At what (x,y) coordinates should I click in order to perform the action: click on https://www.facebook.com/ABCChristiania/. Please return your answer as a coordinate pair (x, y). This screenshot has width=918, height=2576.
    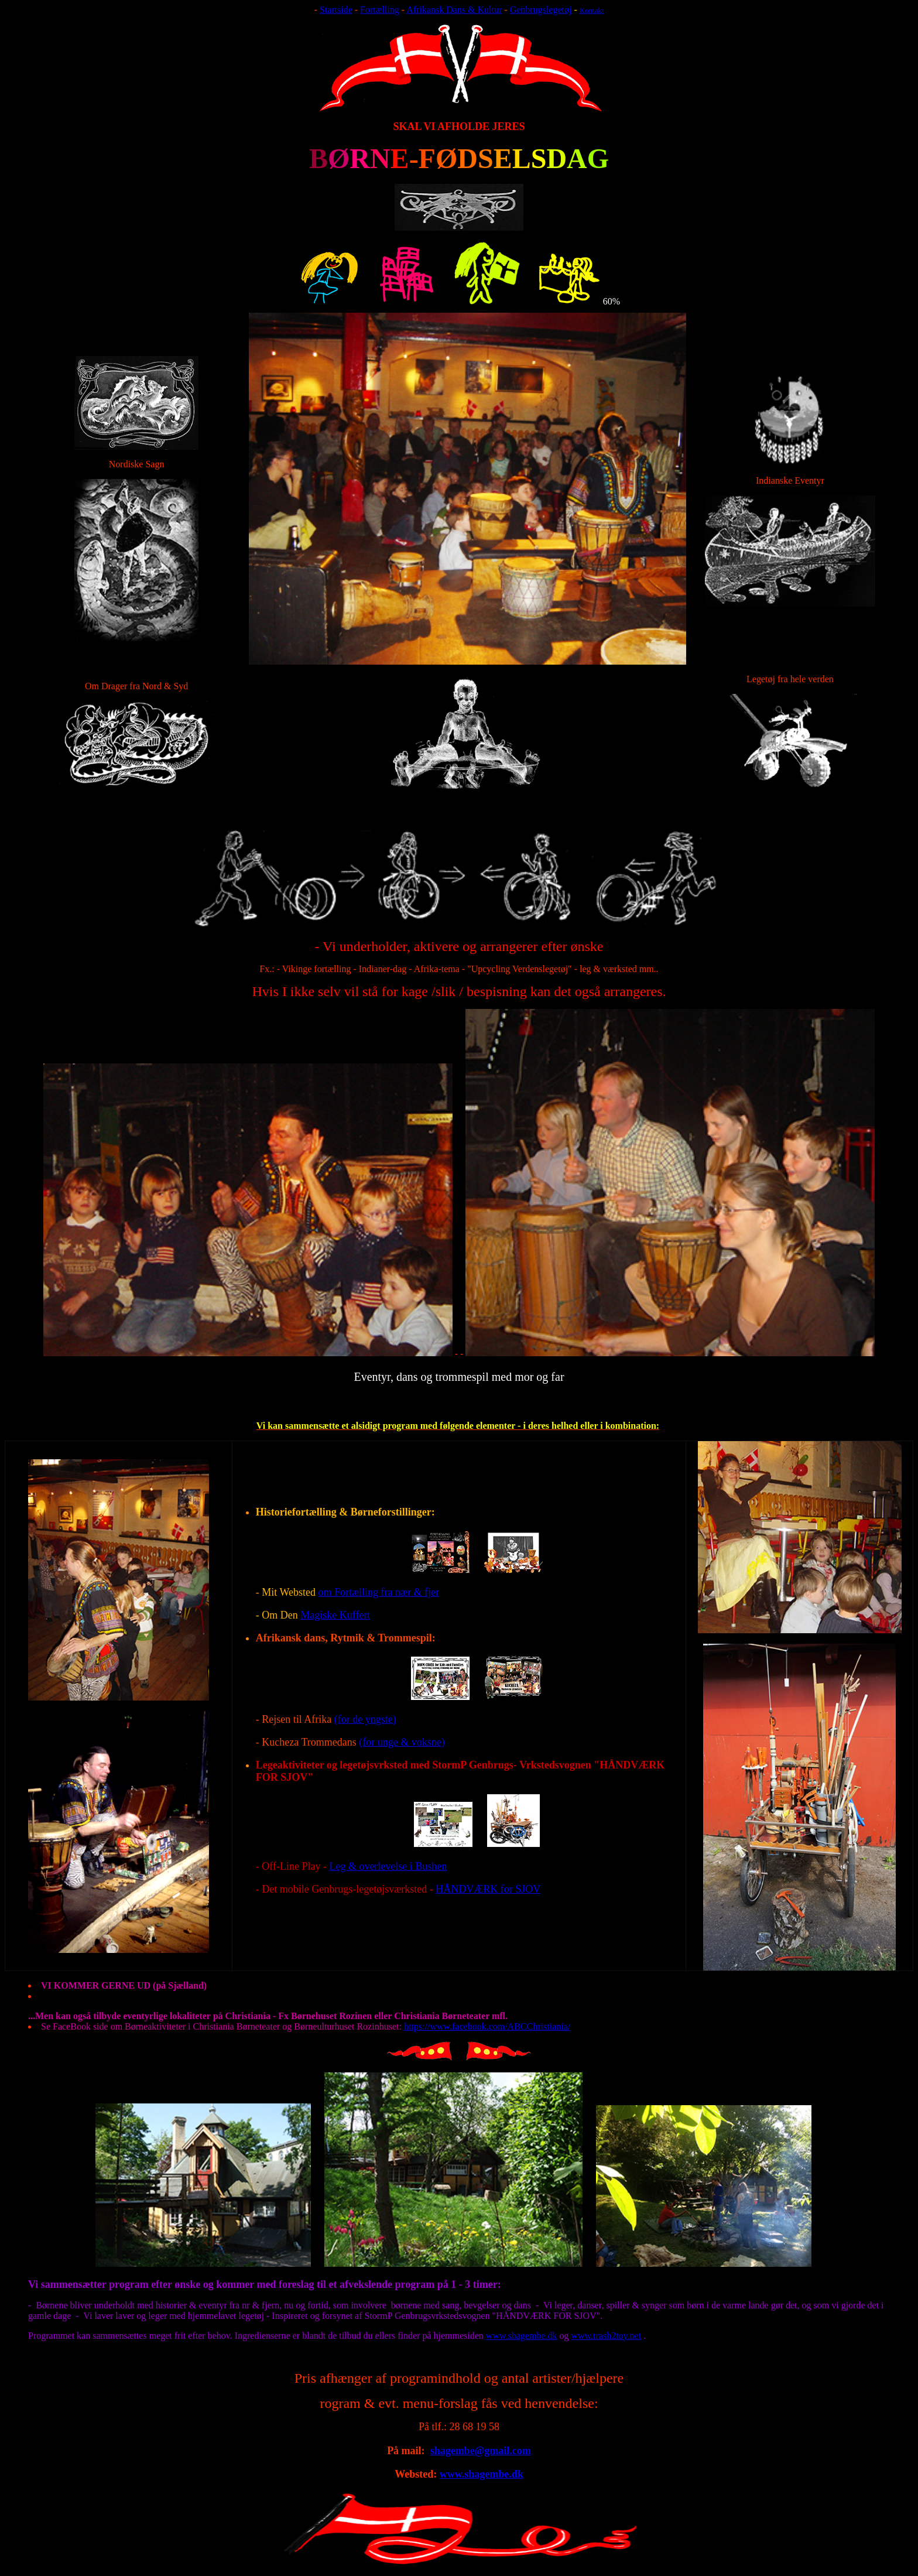
    Looking at the image, I should click on (487, 2026).